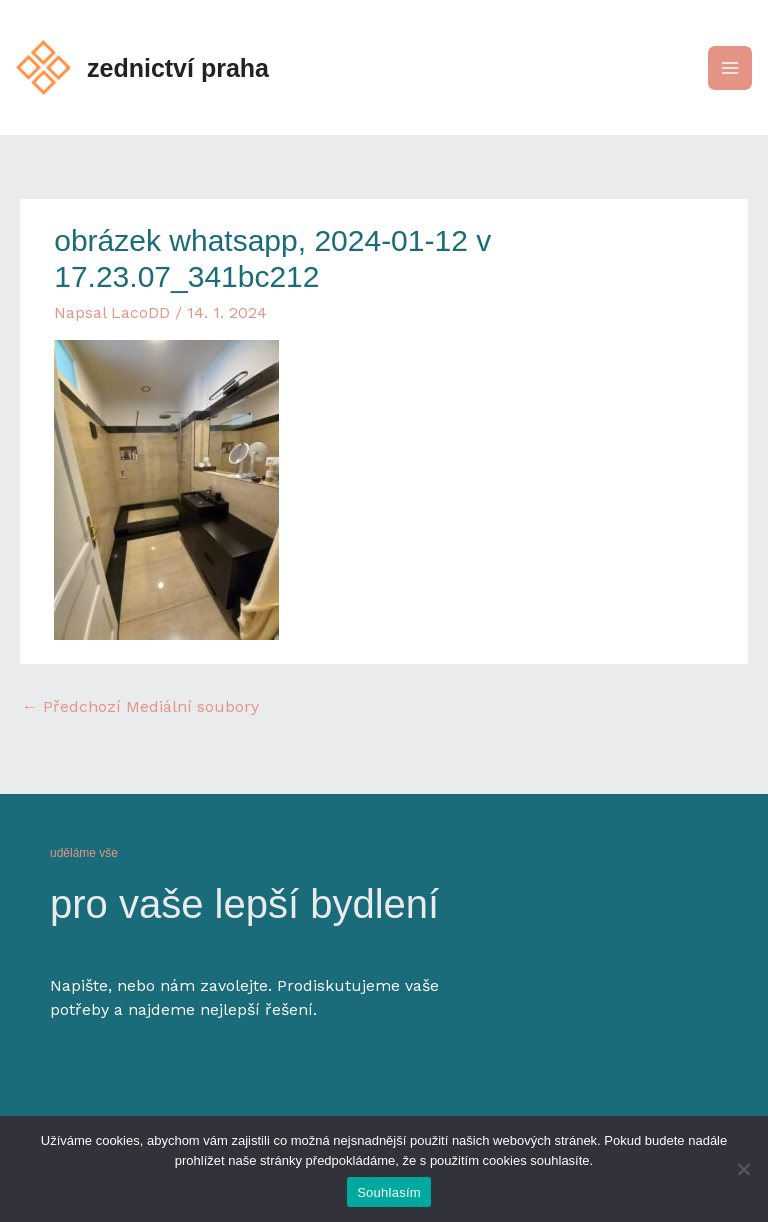 This screenshot has height=1222, width=768. What do you see at coordinates (178, 68) in the screenshot?
I see `zednictví praha` at bounding box center [178, 68].